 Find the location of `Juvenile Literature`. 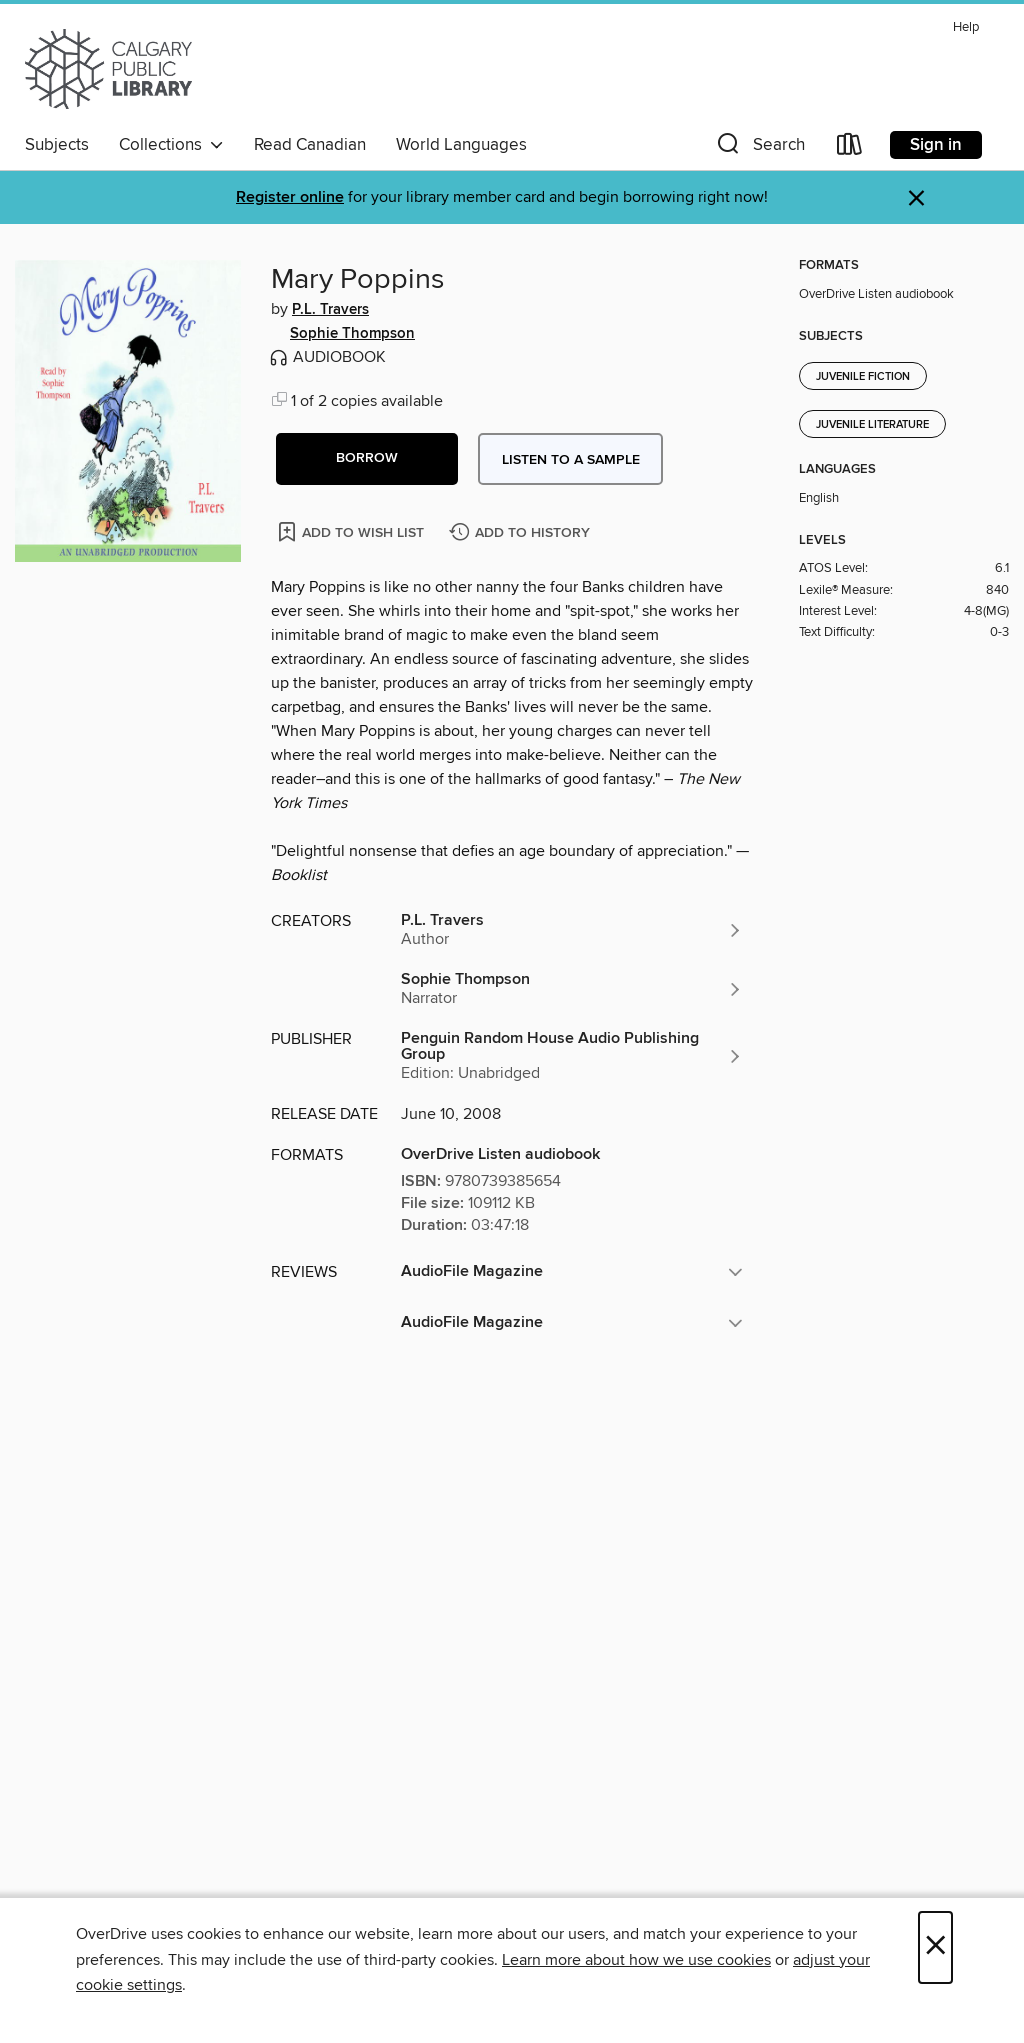

Juvenile Literature is located at coordinates (872, 425).